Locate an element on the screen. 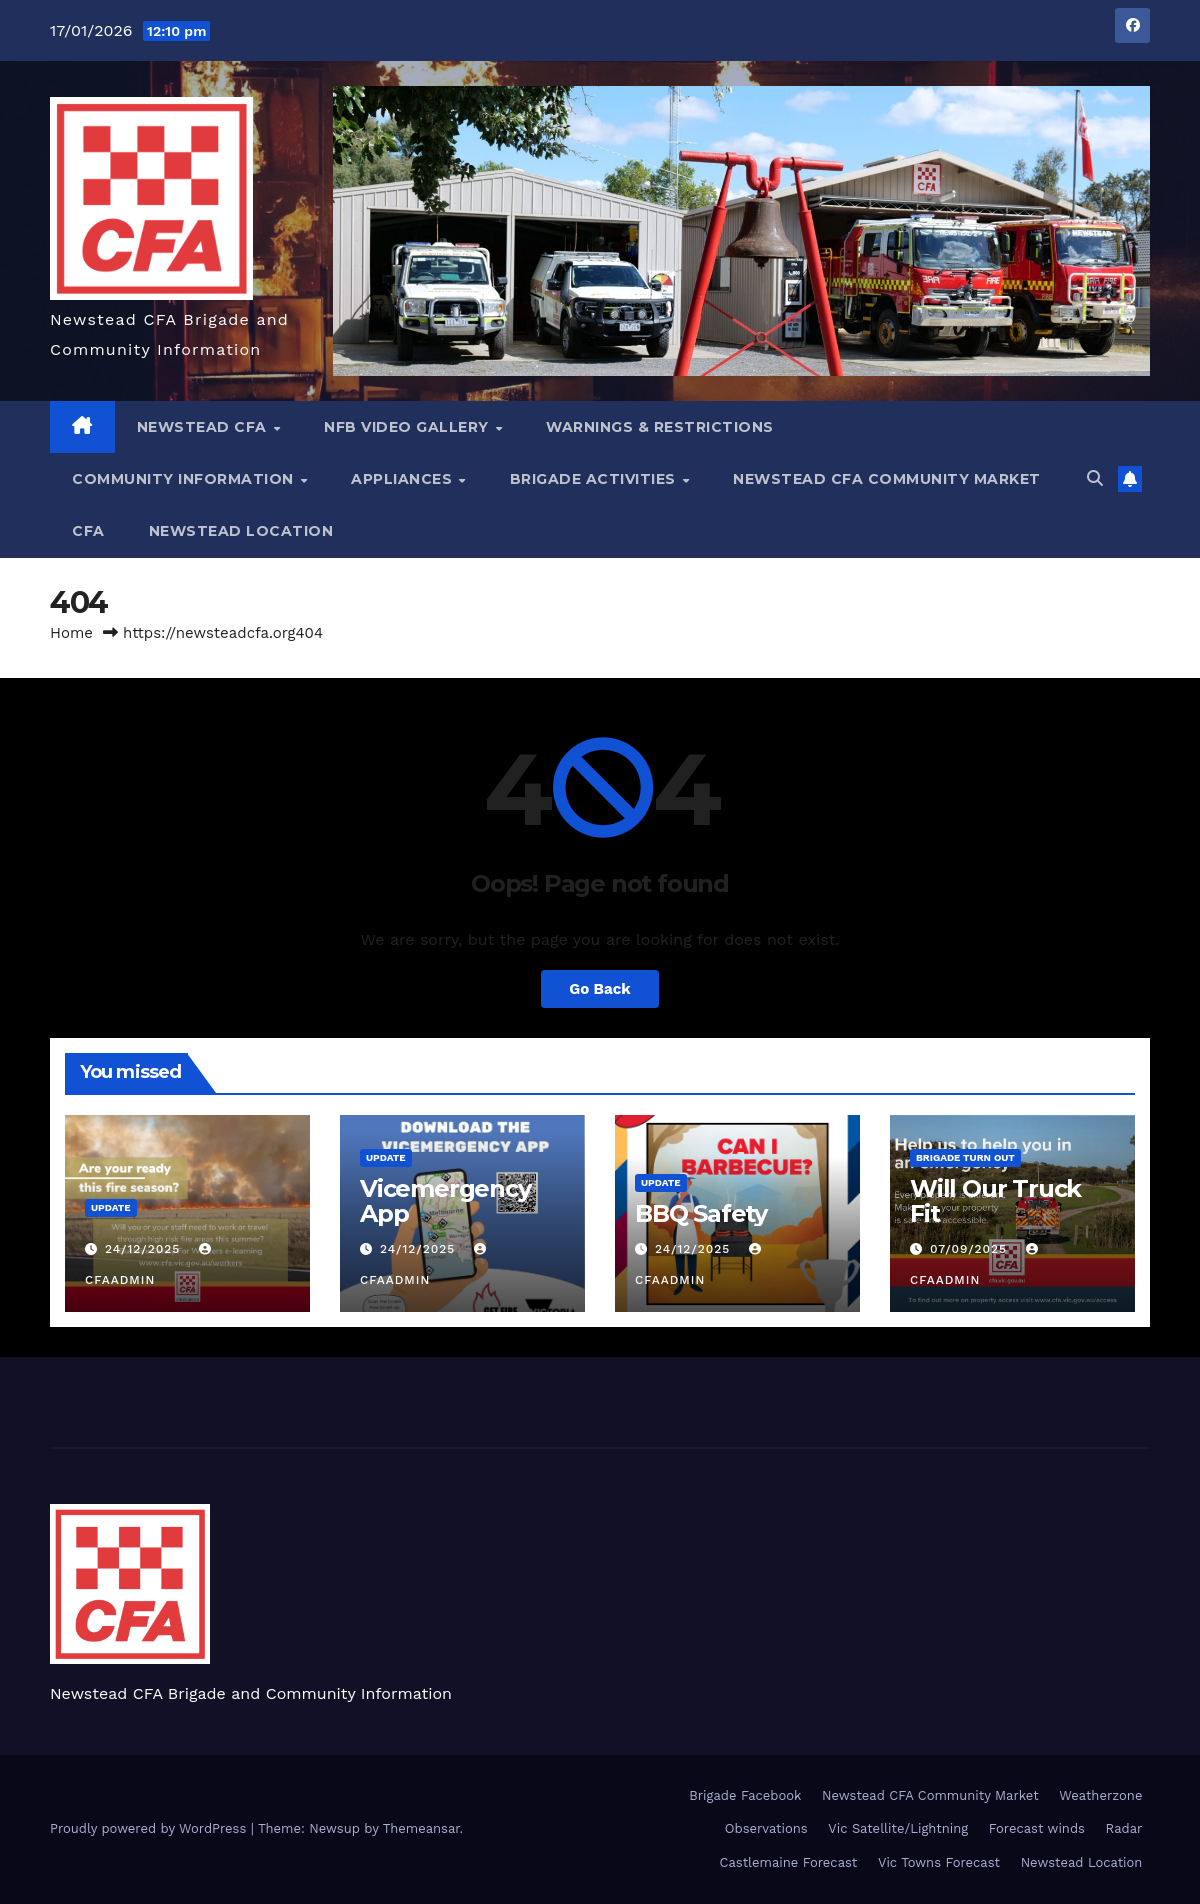 This screenshot has width=1200, height=1904. Appliances is located at coordinates (404, 479).